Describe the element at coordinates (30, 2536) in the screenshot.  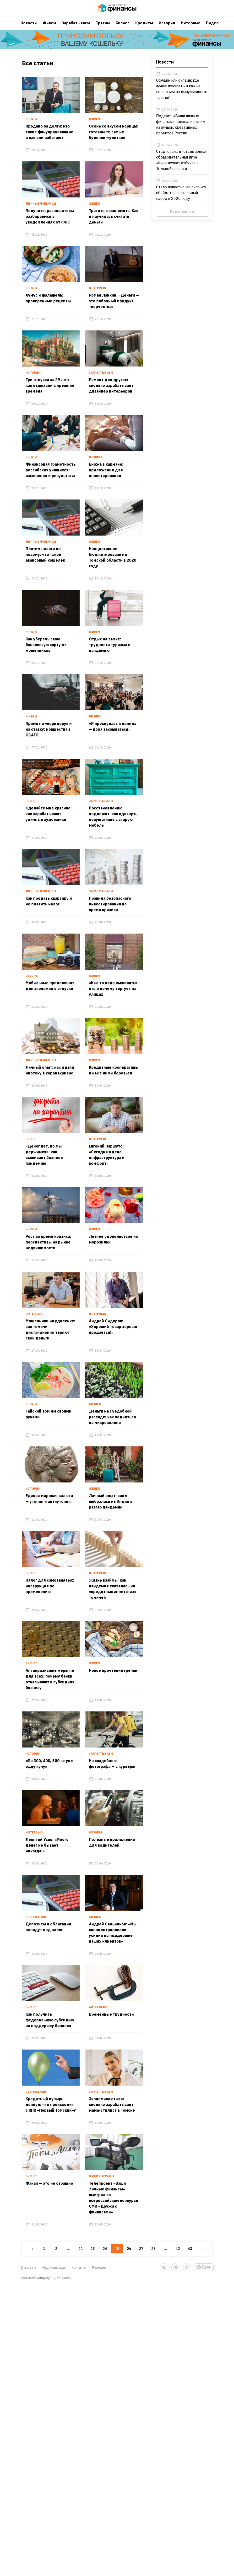
I see `‹ [« Previous]` at that location.